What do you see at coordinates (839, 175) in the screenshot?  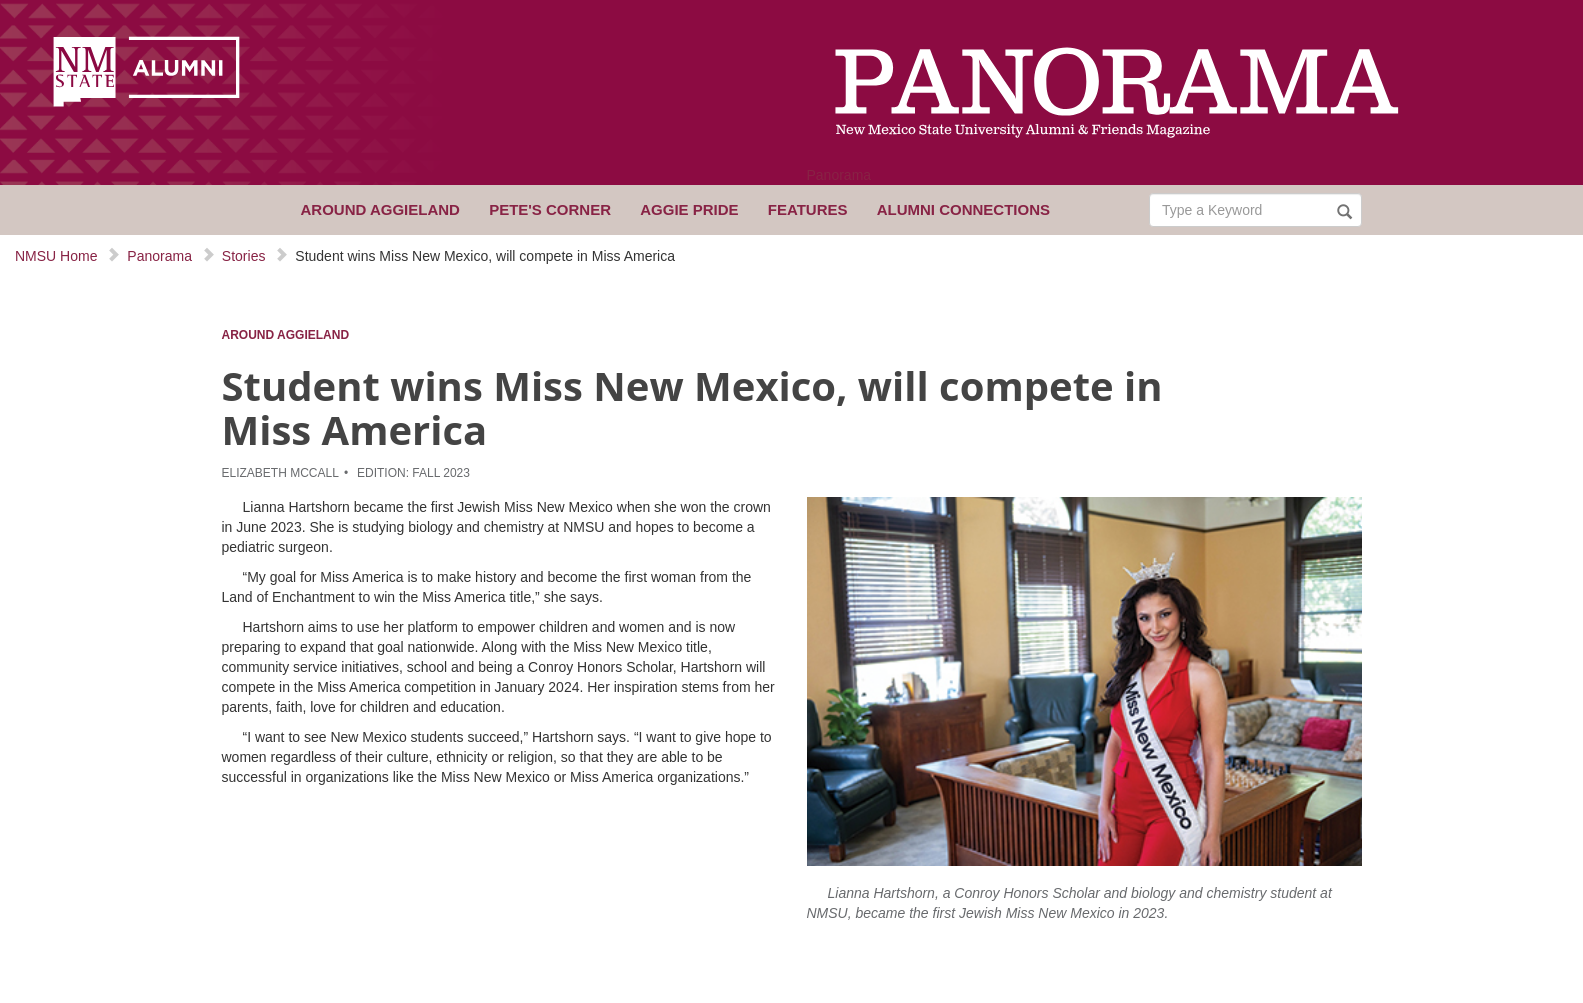 I see `Panorama` at bounding box center [839, 175].